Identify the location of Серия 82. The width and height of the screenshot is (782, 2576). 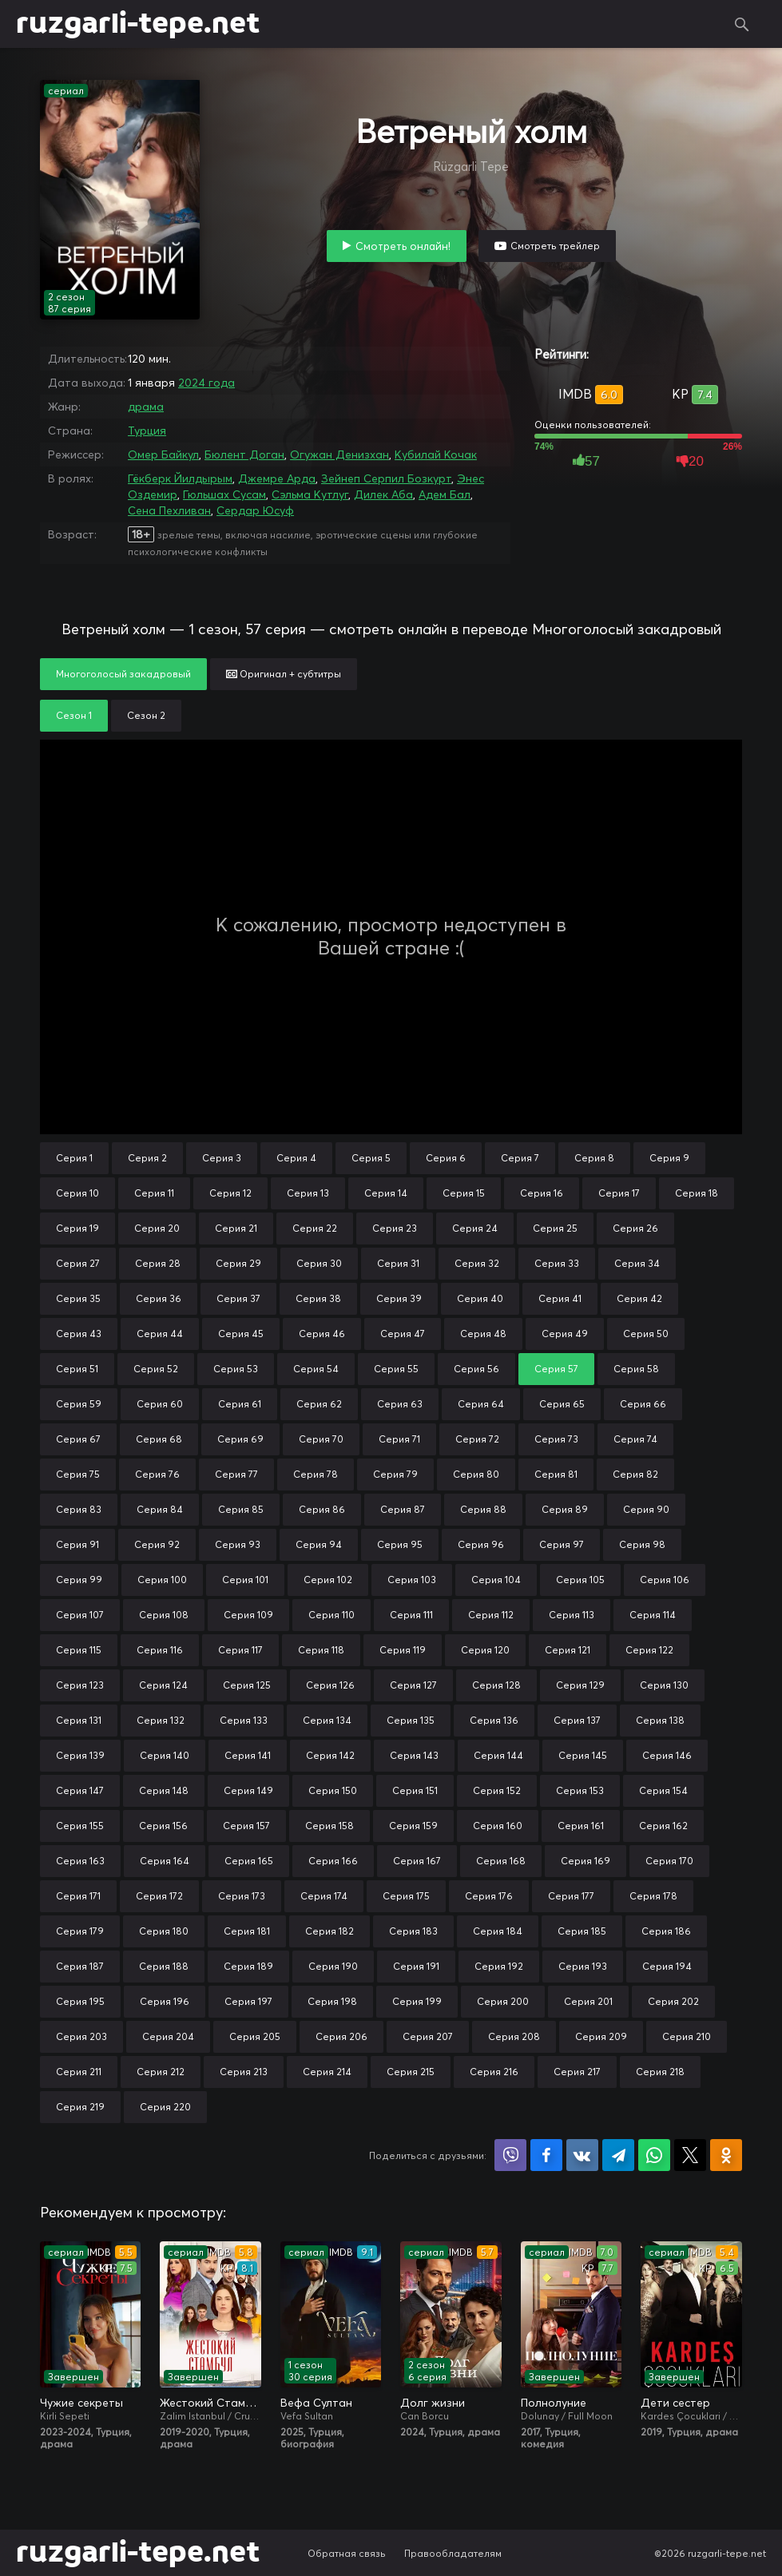
(635, 1474).